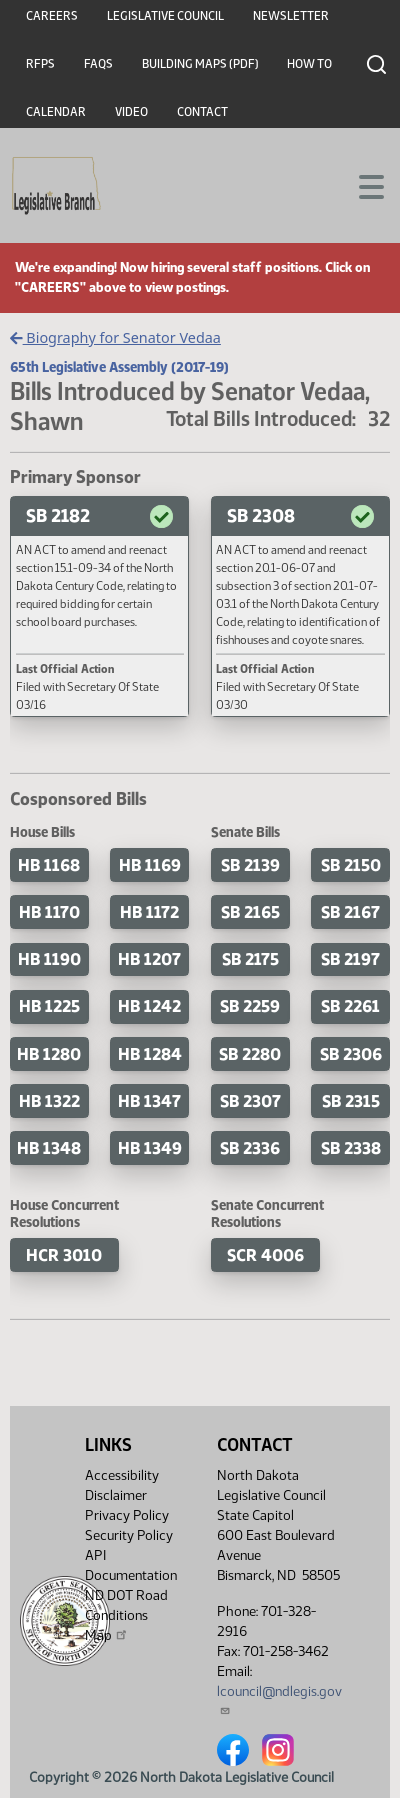 The image size is (400, 1798). What do you see at coordinates (52, 16) in the screenshot?
I see `Careers` at bounding box center [52, 16].